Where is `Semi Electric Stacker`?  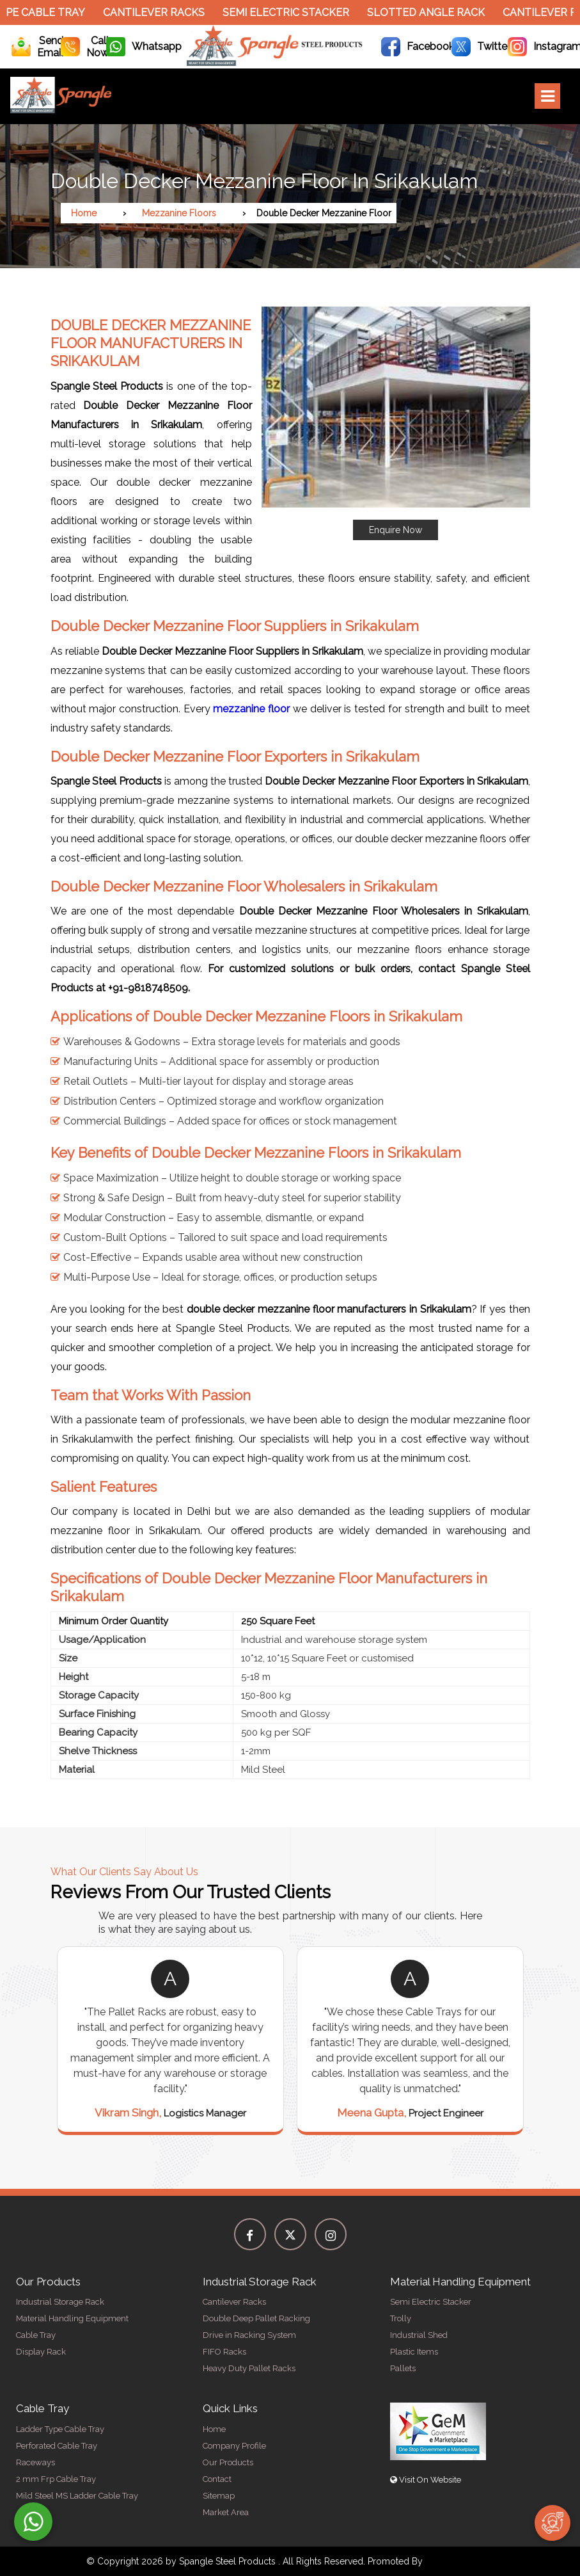 Semi Electric Stacker is located at coordinates (292, 12).